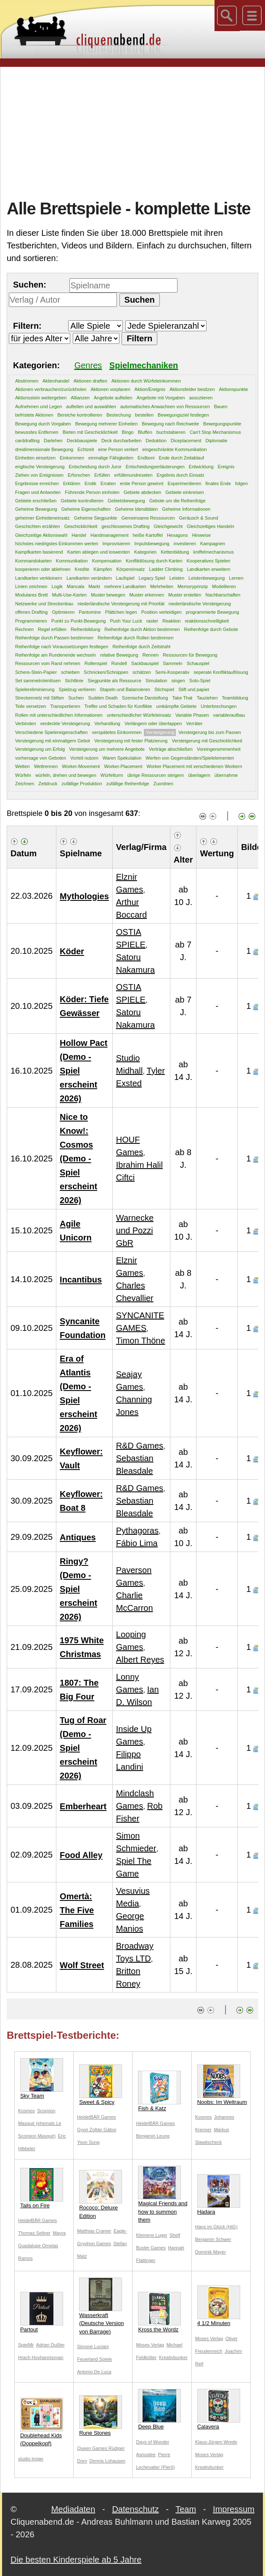 The width and height of the screenshot is (265, 2576). What do you see at coordinates (40, 749) in the screenshot?
I see `Versteigerung um Erfolg` at bounding box center [40, 749].